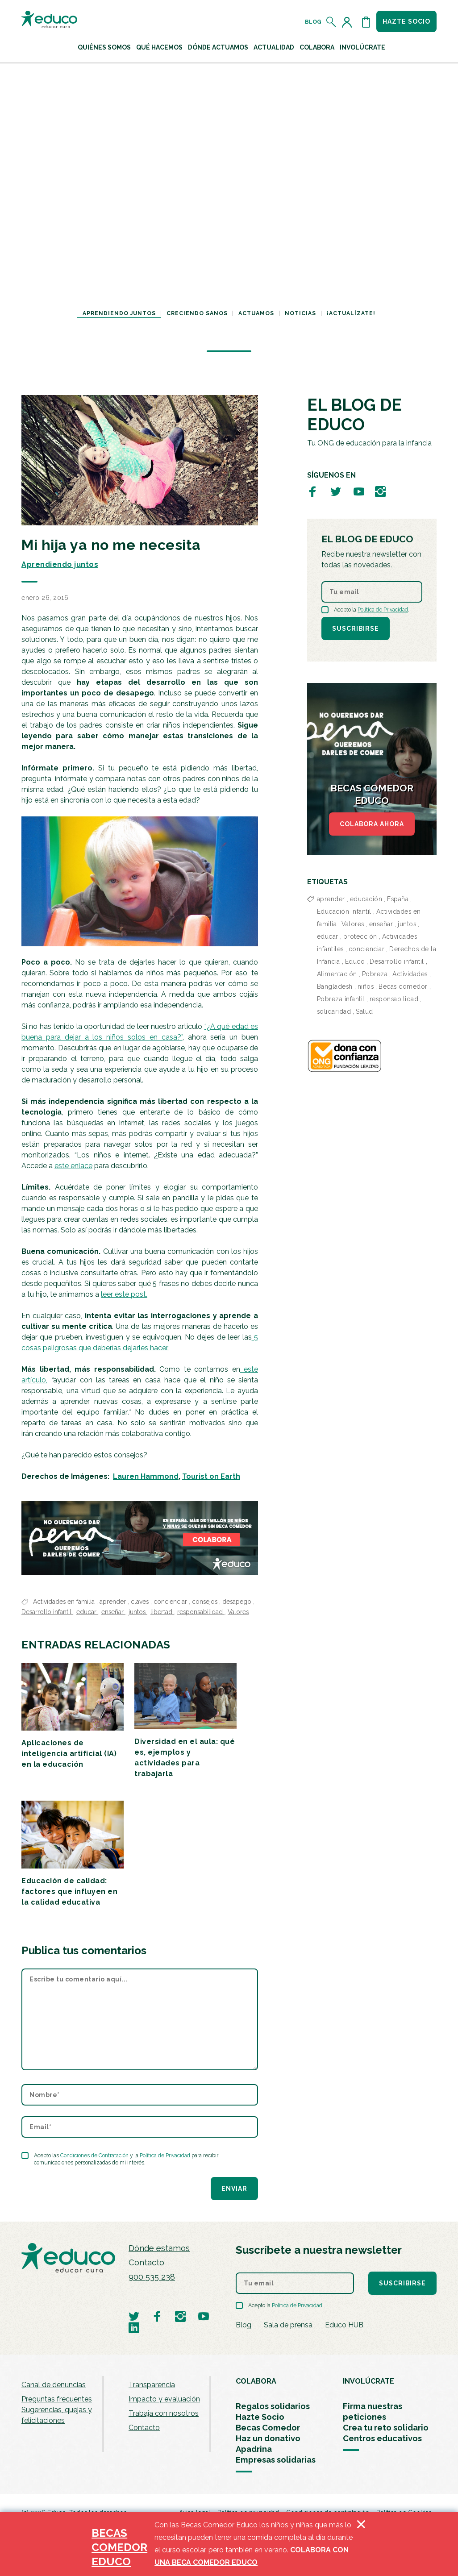 The height and width of the screenshot is (2576, 458). Describe the element at coordinates (335, 491) in the screenshot. I see `[Visitar perfil de Educo en Twitter]` at that location.